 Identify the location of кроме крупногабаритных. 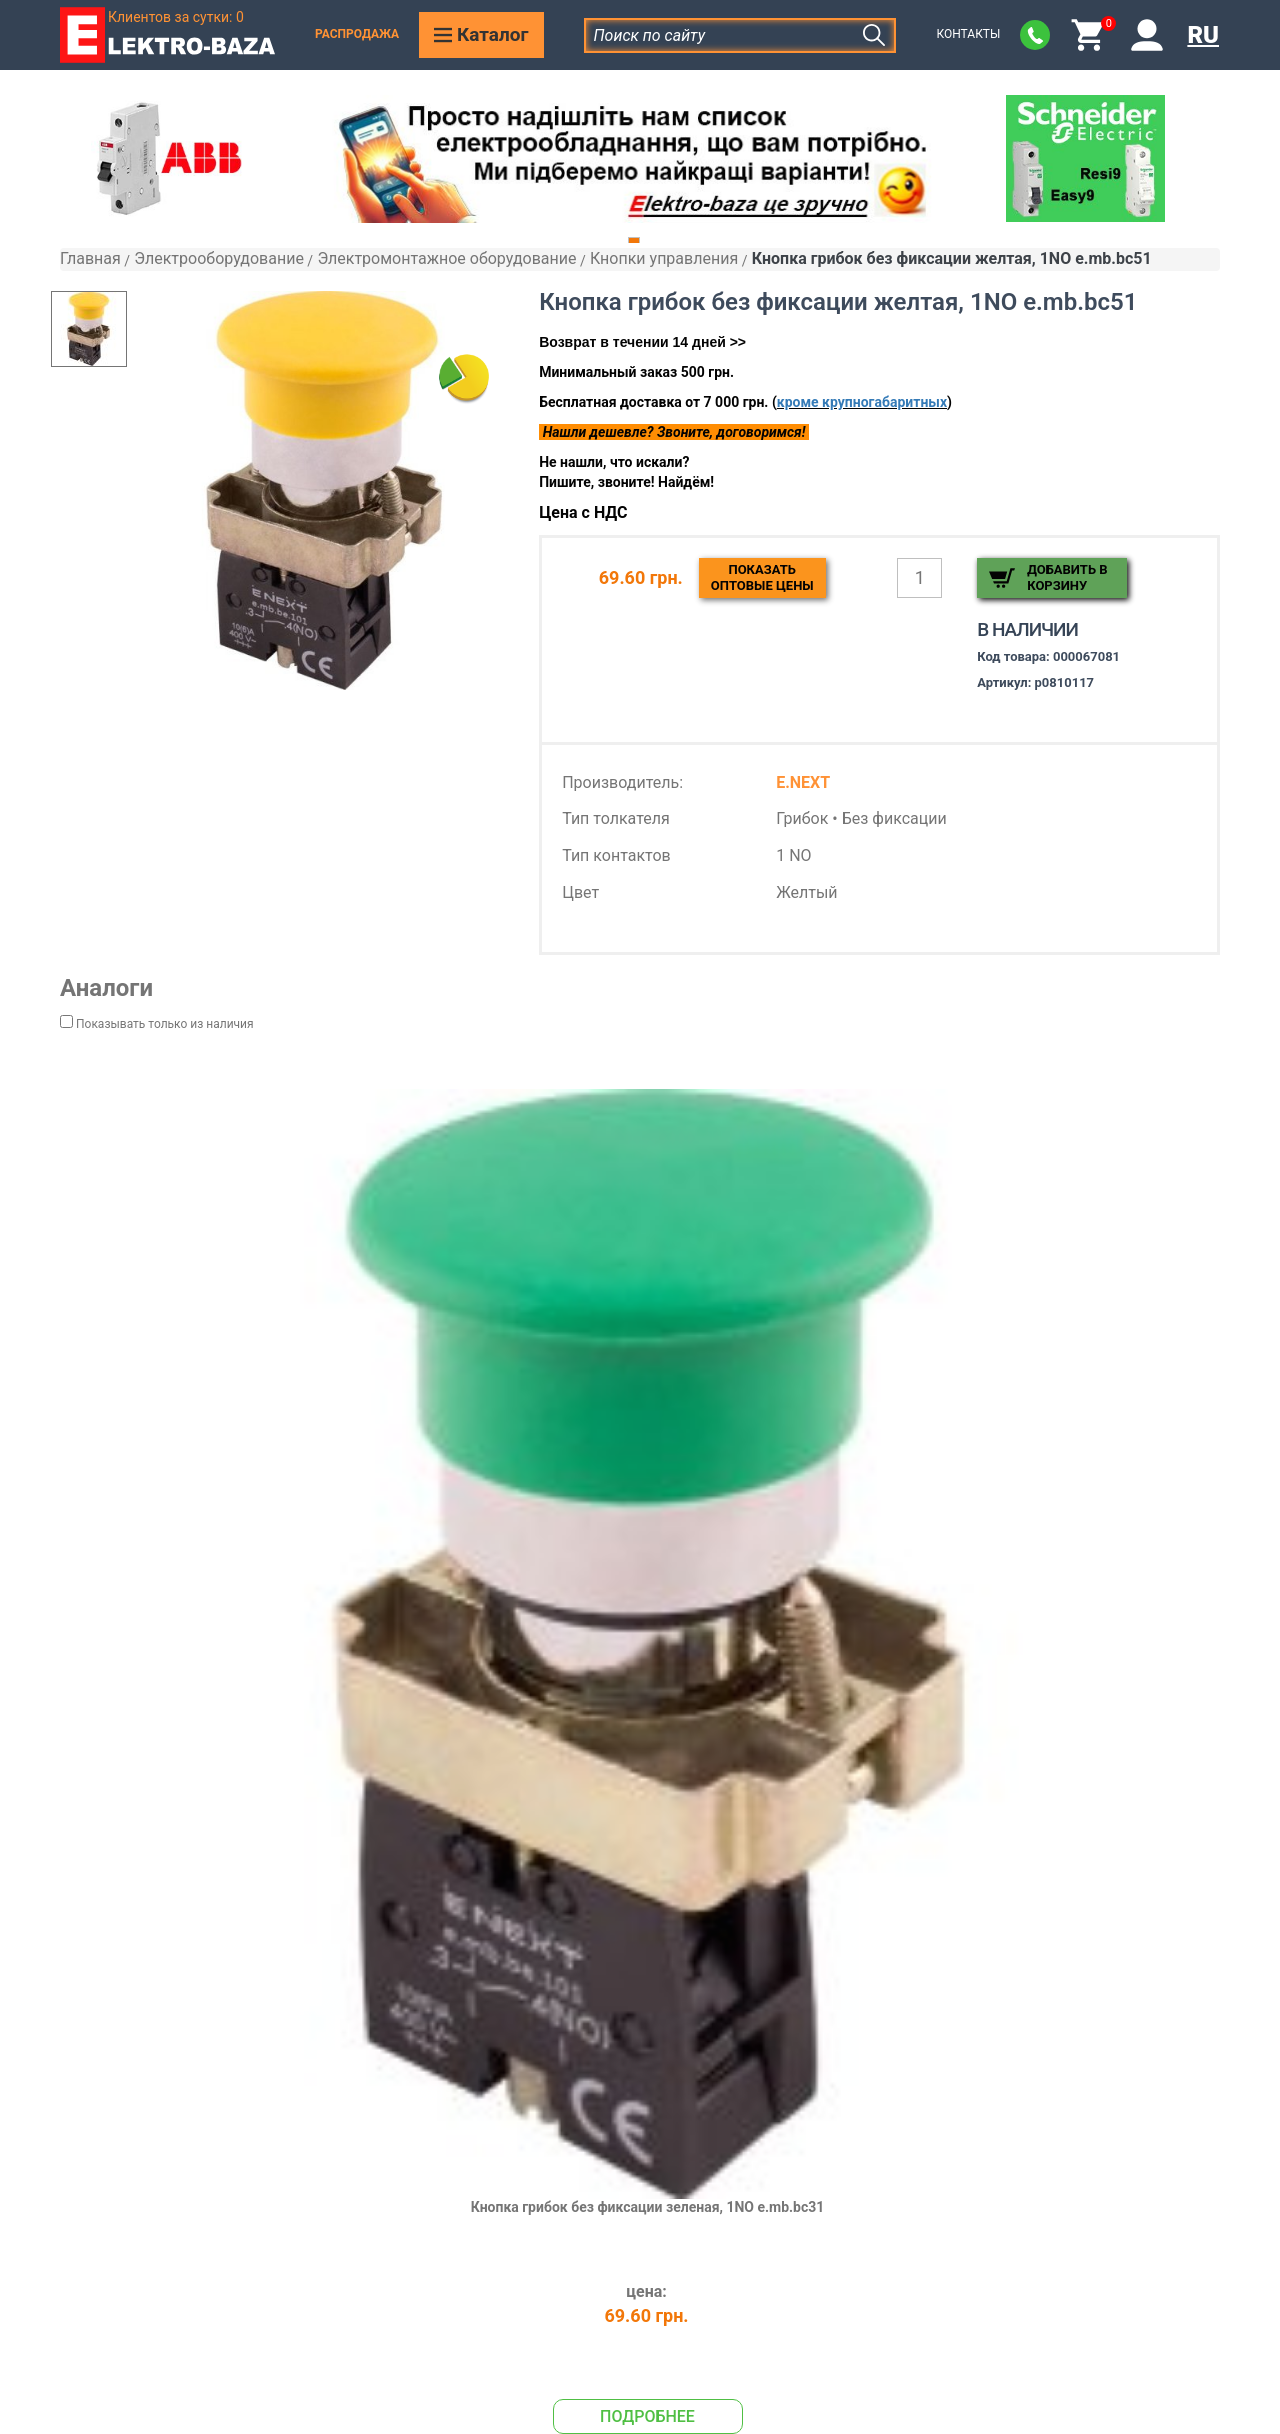
(862, 402).